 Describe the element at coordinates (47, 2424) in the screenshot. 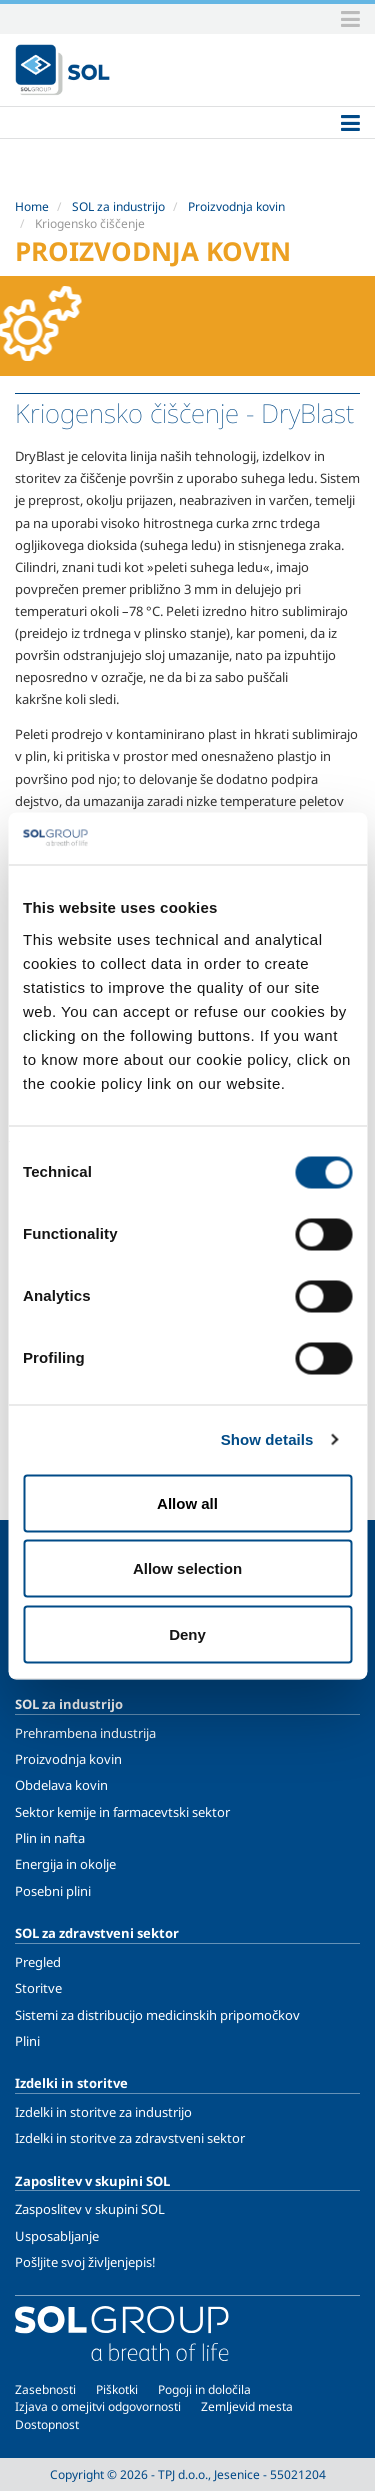

I see `Dostopnost` at that location.